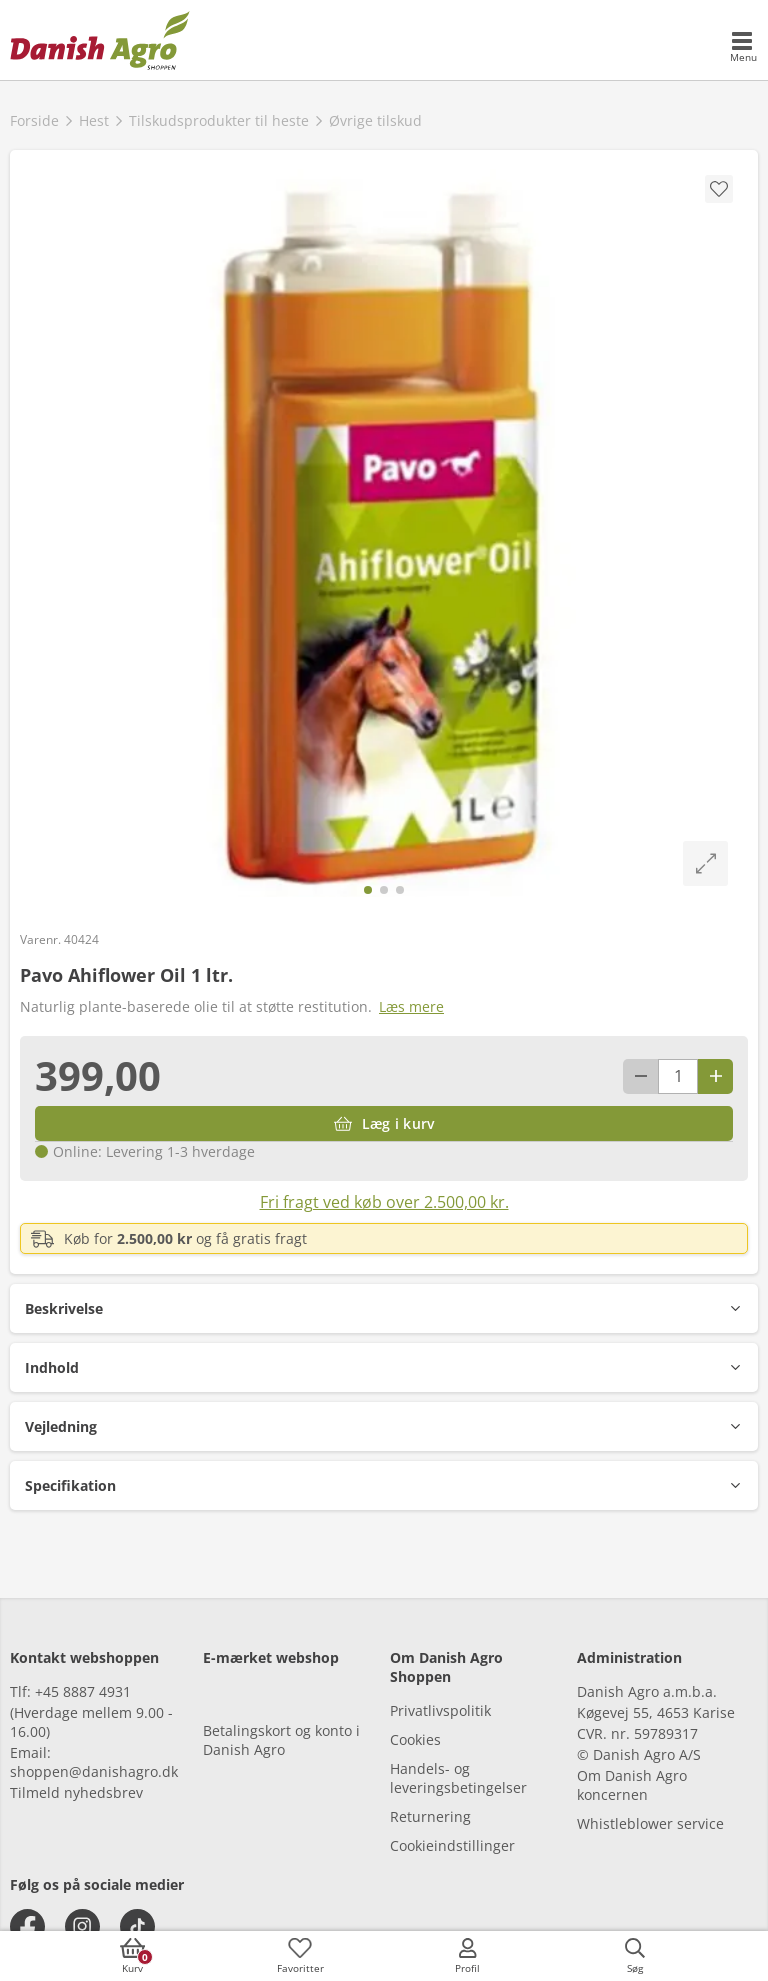 This screenshot has height=1981, width=768. What do you see at coordinates (137, 1926) in the screenshot?
I see `[tiktok]` at bounding box center [137, 1926].